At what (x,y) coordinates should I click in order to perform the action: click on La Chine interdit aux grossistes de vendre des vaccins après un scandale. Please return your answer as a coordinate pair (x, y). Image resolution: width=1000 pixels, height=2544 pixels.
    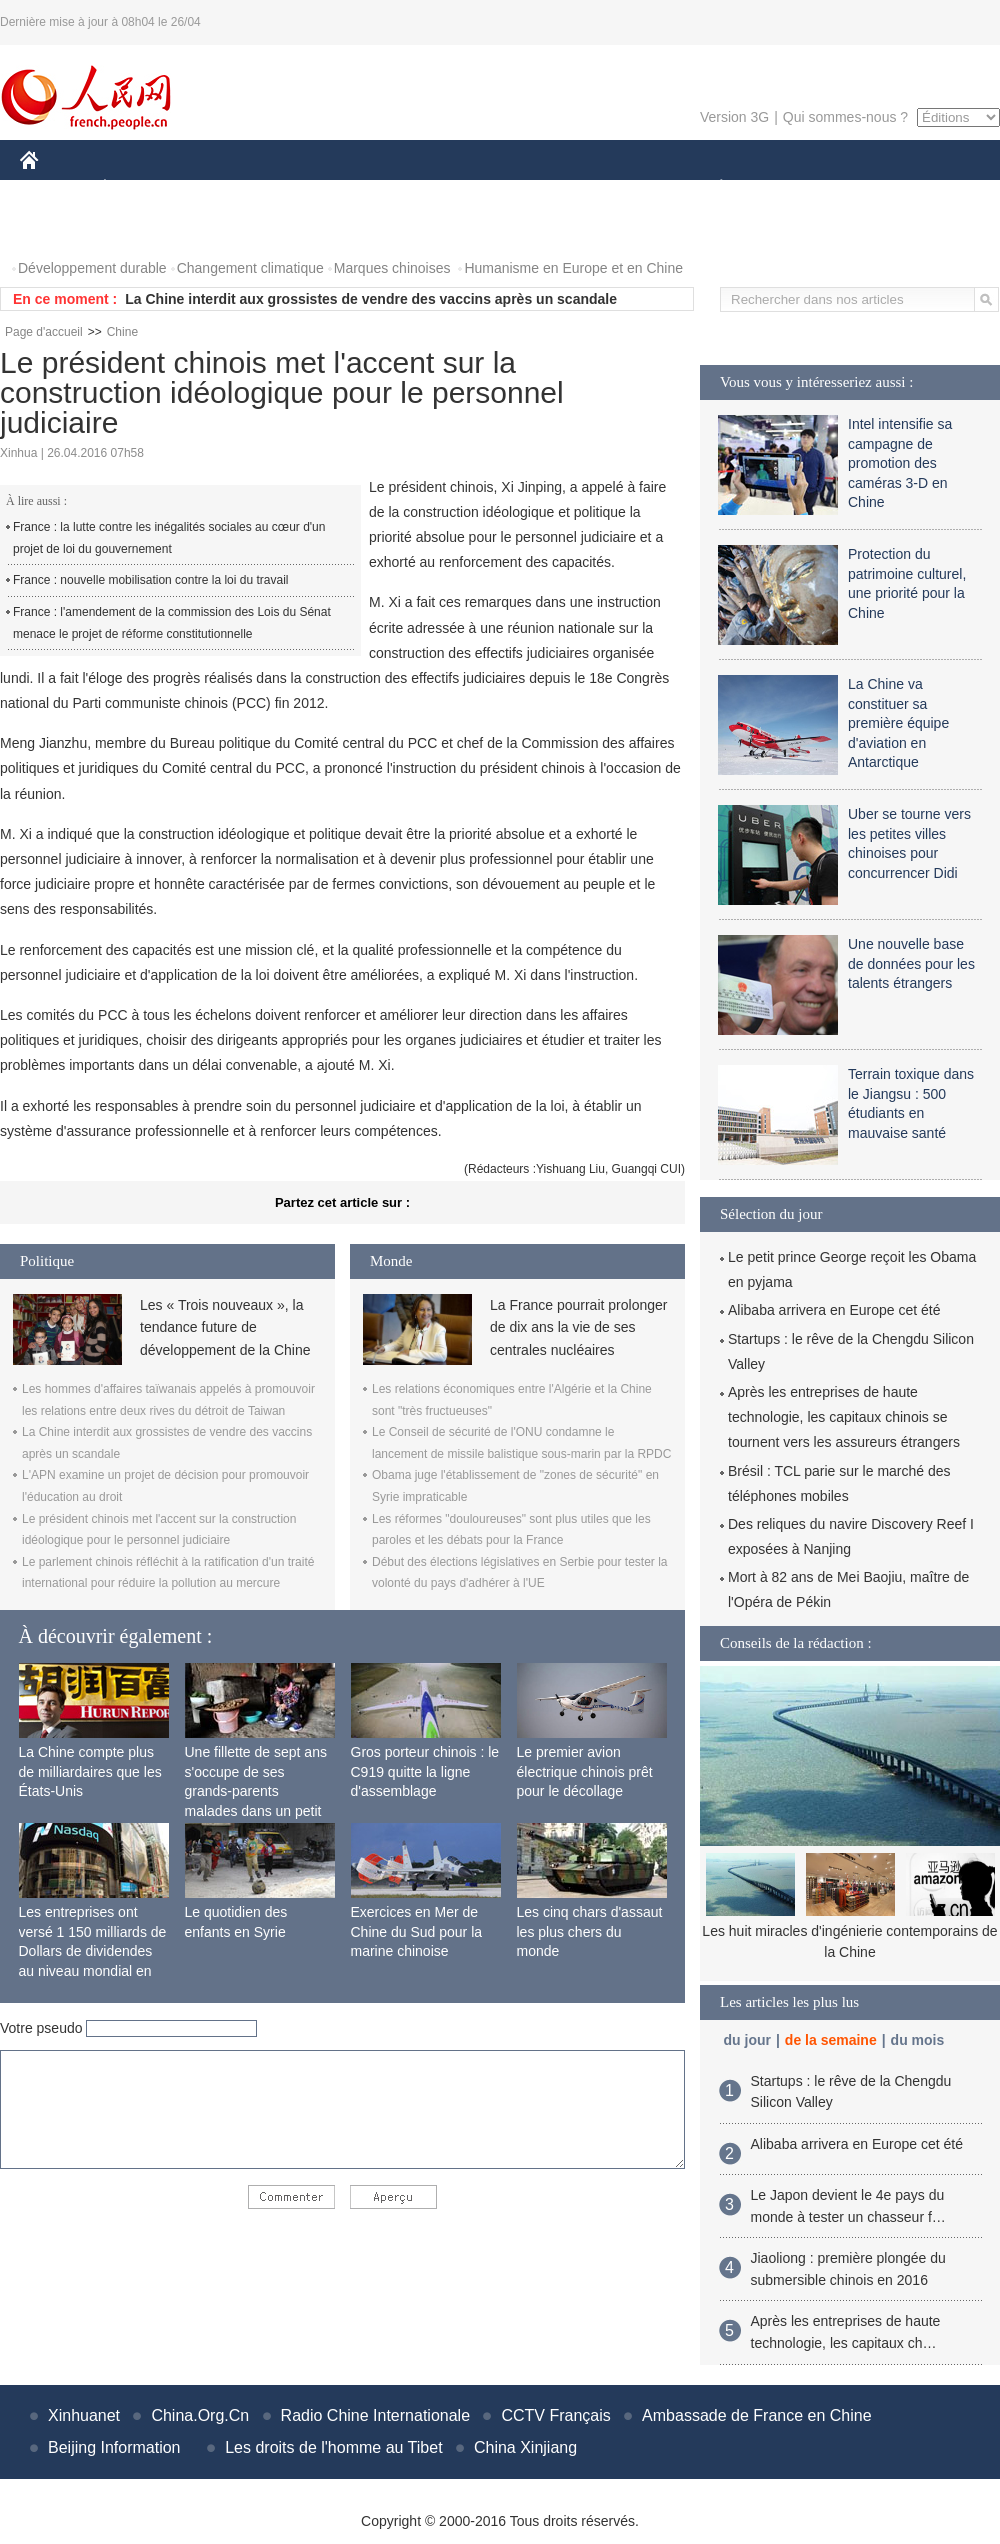
    Looking at the image, I should click on (371, 299).